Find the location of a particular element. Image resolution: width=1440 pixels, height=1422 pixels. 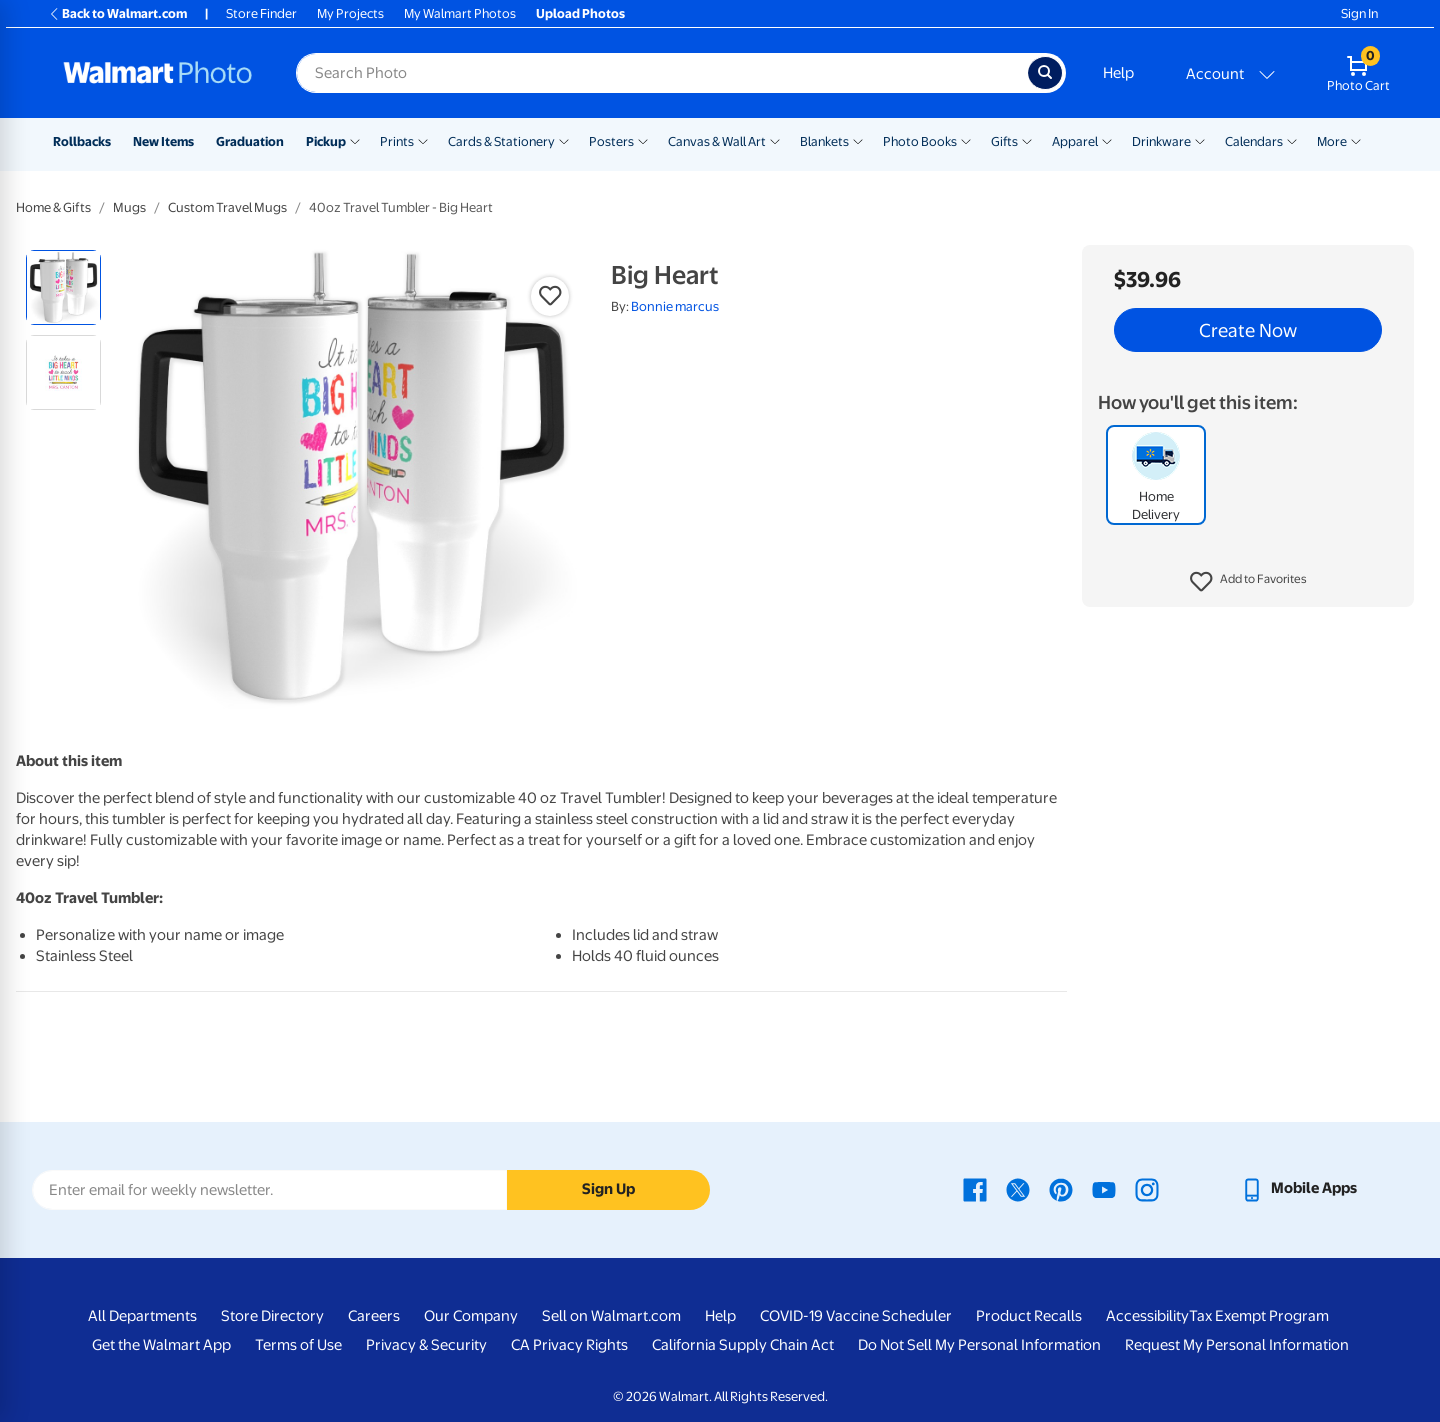

Apparel is located at coordinates (1075, 141).